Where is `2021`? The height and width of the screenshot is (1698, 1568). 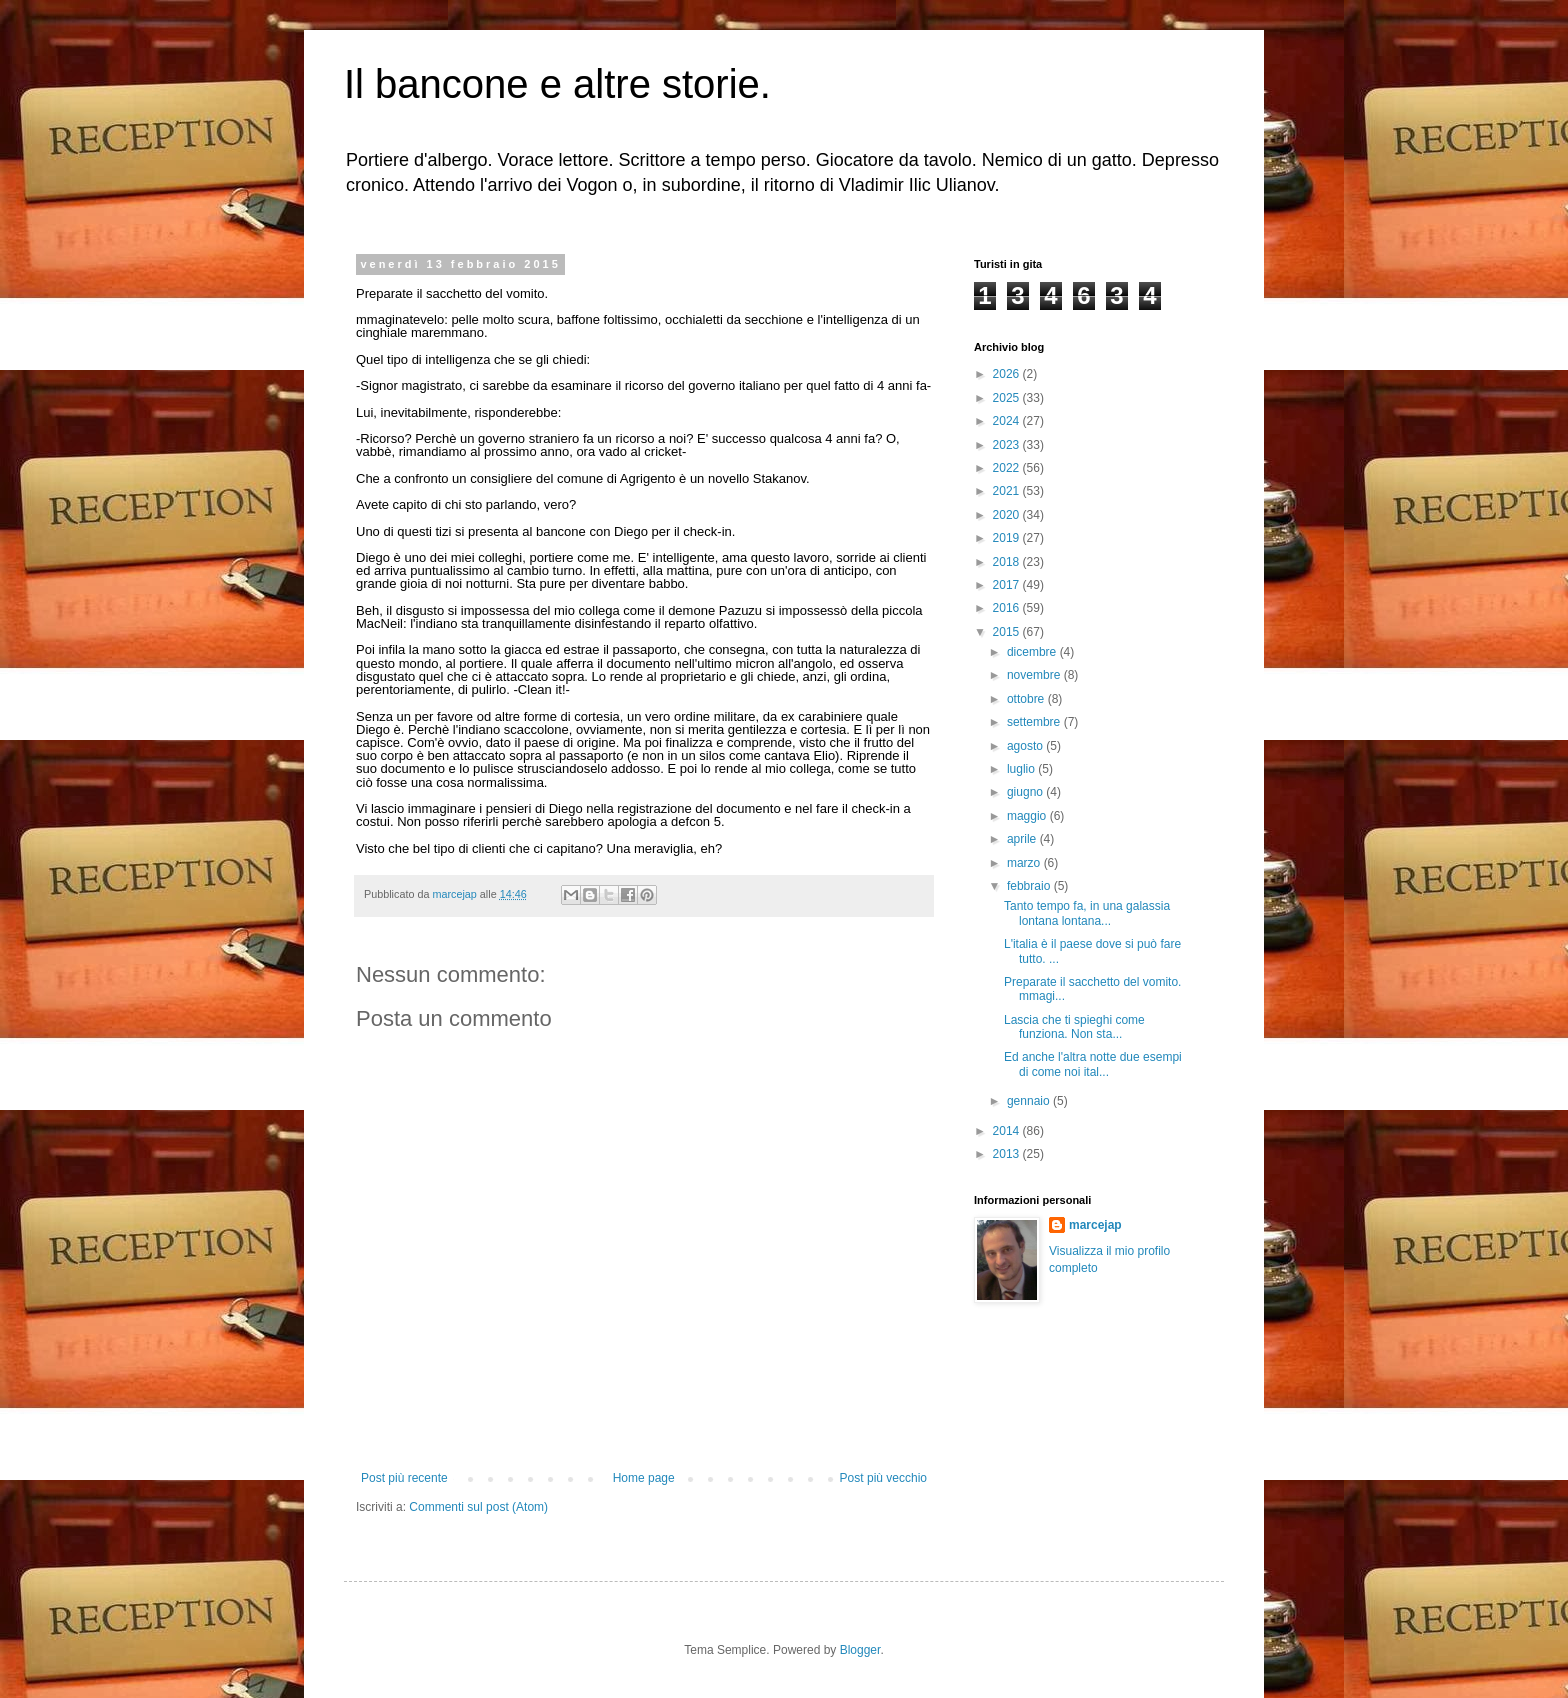 2021 is located at coordinates (1008, 491).